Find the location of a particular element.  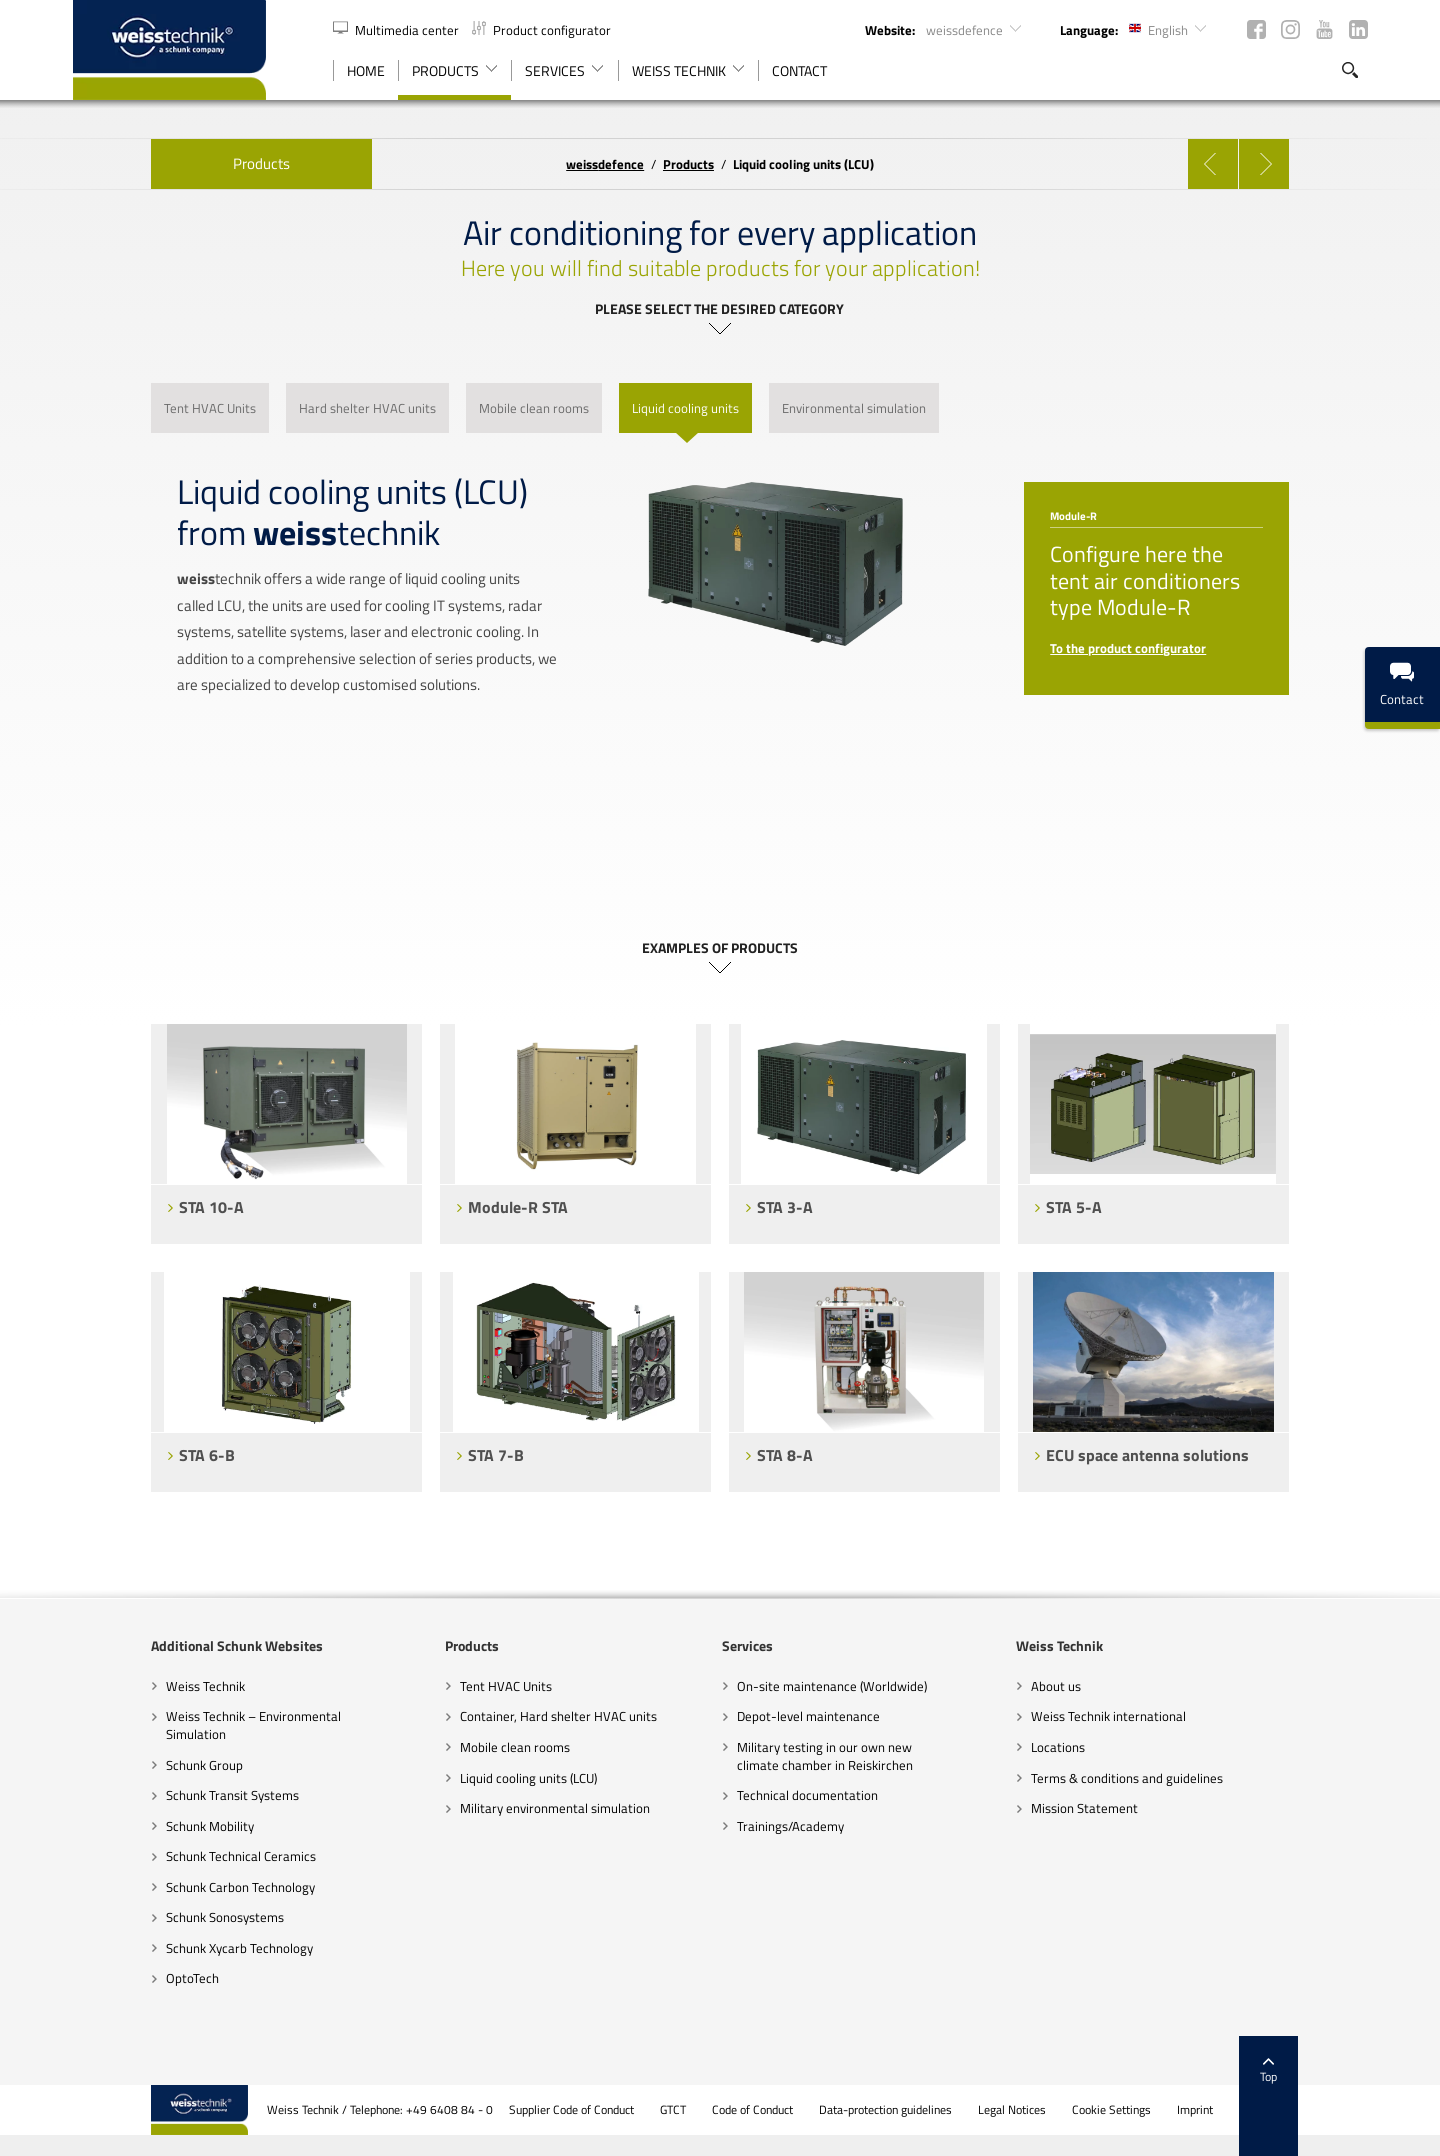

Trainings/Academy is located at coordinates (791, 1826).